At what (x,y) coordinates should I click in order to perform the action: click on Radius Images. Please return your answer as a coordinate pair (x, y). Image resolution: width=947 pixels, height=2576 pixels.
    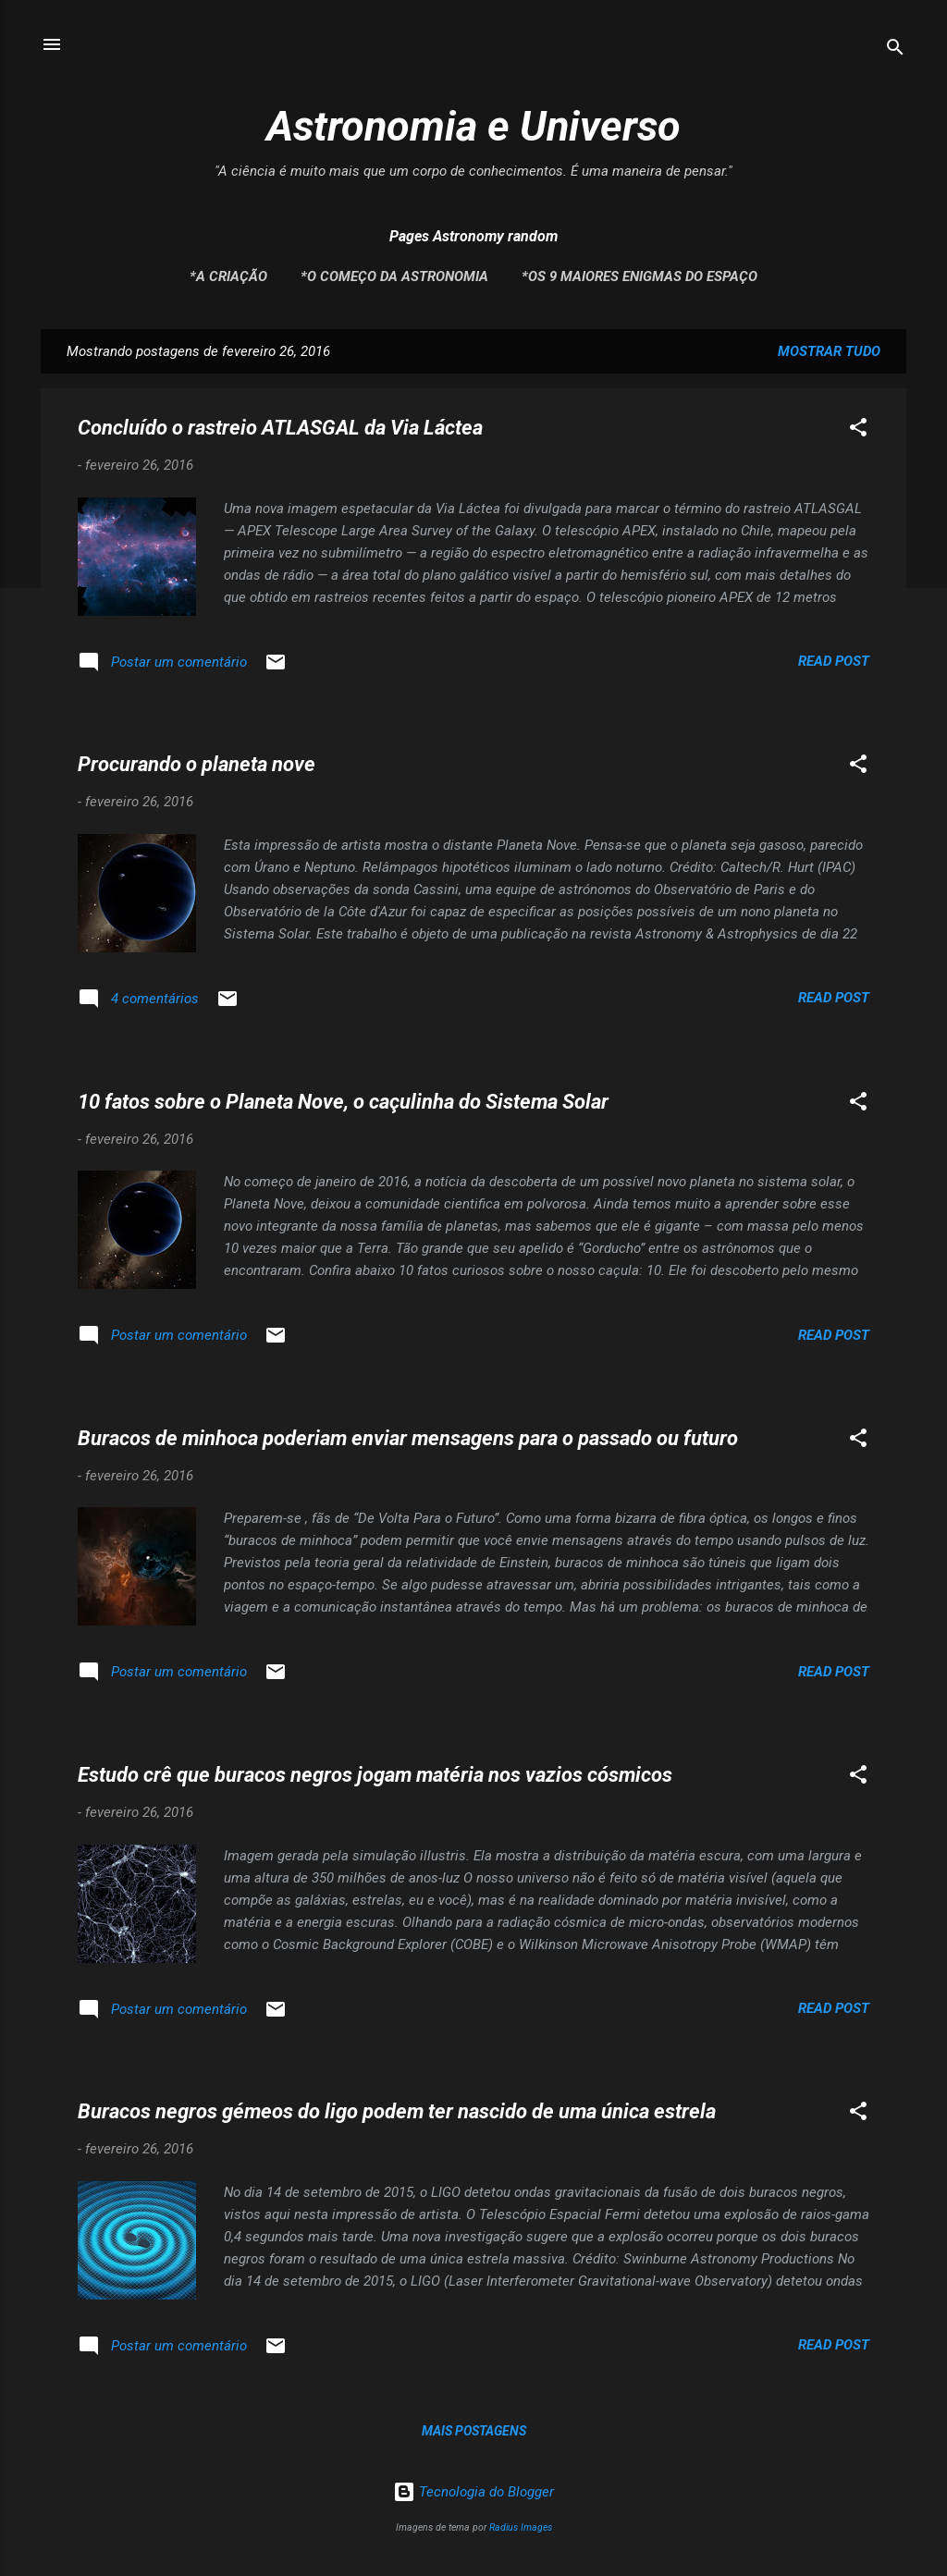
    Looking at the image, I should click on (520, 2527).